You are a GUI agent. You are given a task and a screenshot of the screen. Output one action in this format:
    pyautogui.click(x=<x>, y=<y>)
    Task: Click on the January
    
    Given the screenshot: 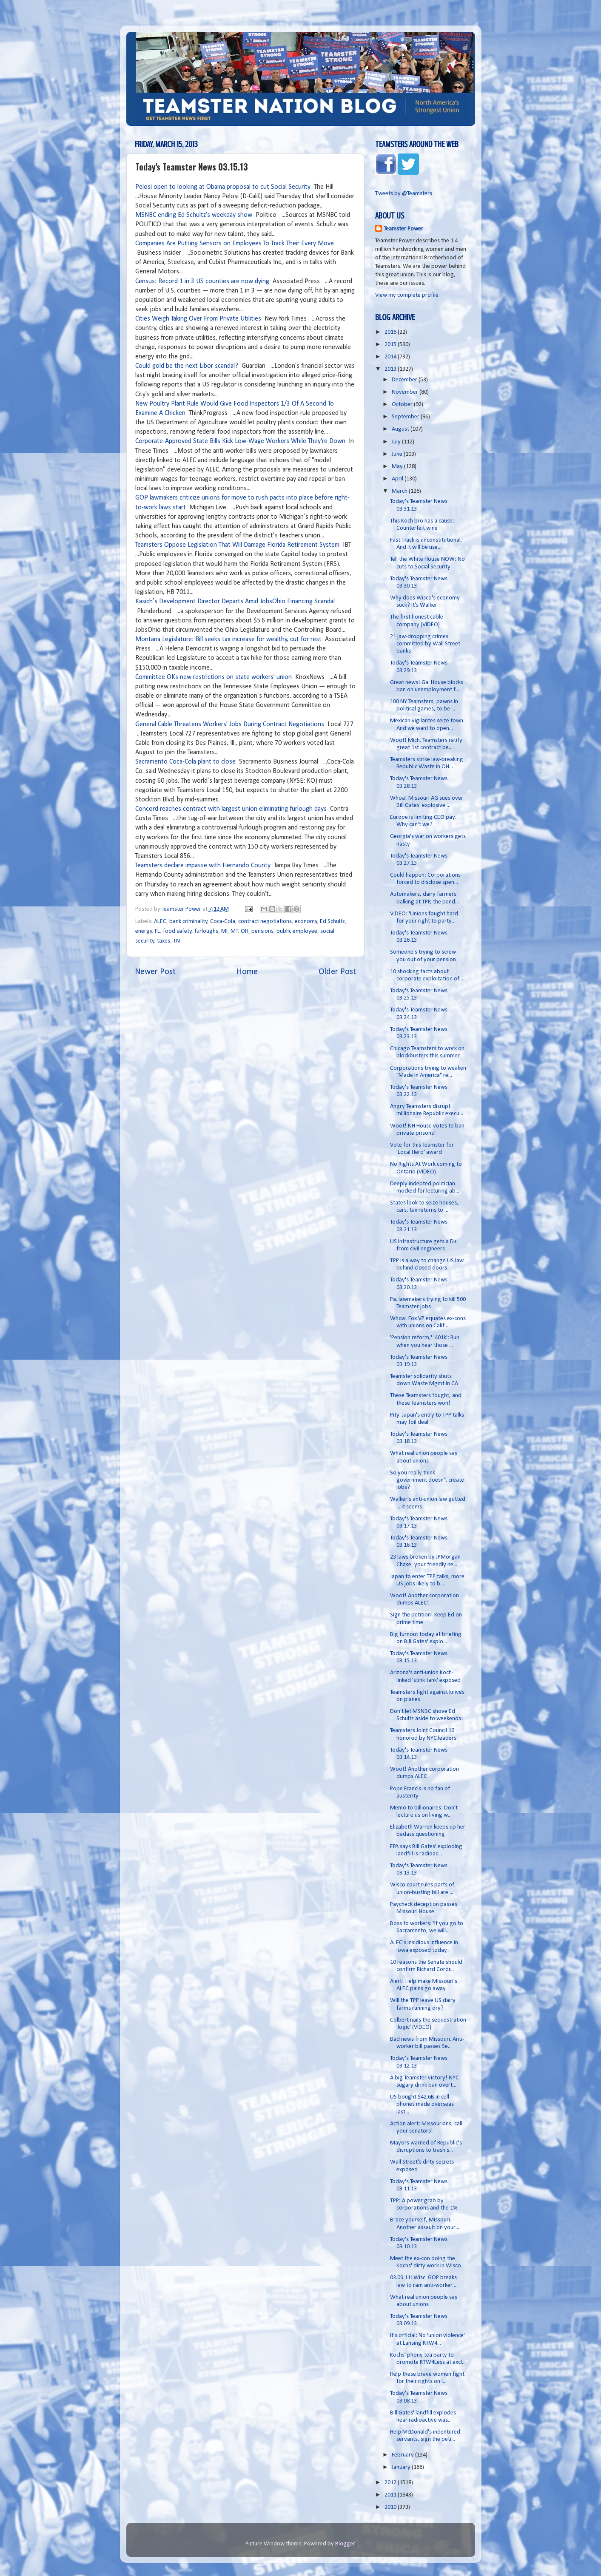 What is the action you would take?
    pyautogui.click(x=402, y=2467)
    